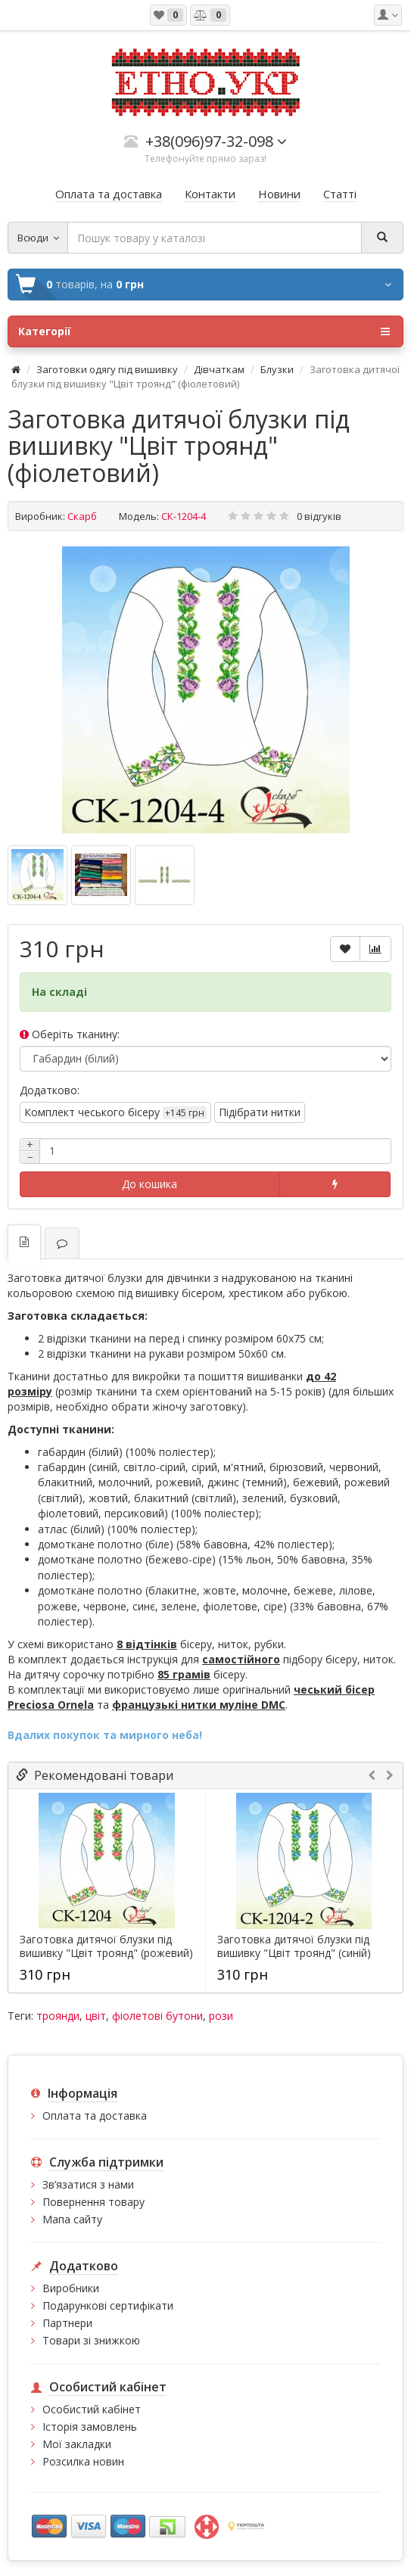 This screenshot has height=2576, width=411. What do you see at coordinates (204, 331) in the screenshot?
I see `Категорії` at bounding box center [204, 331].